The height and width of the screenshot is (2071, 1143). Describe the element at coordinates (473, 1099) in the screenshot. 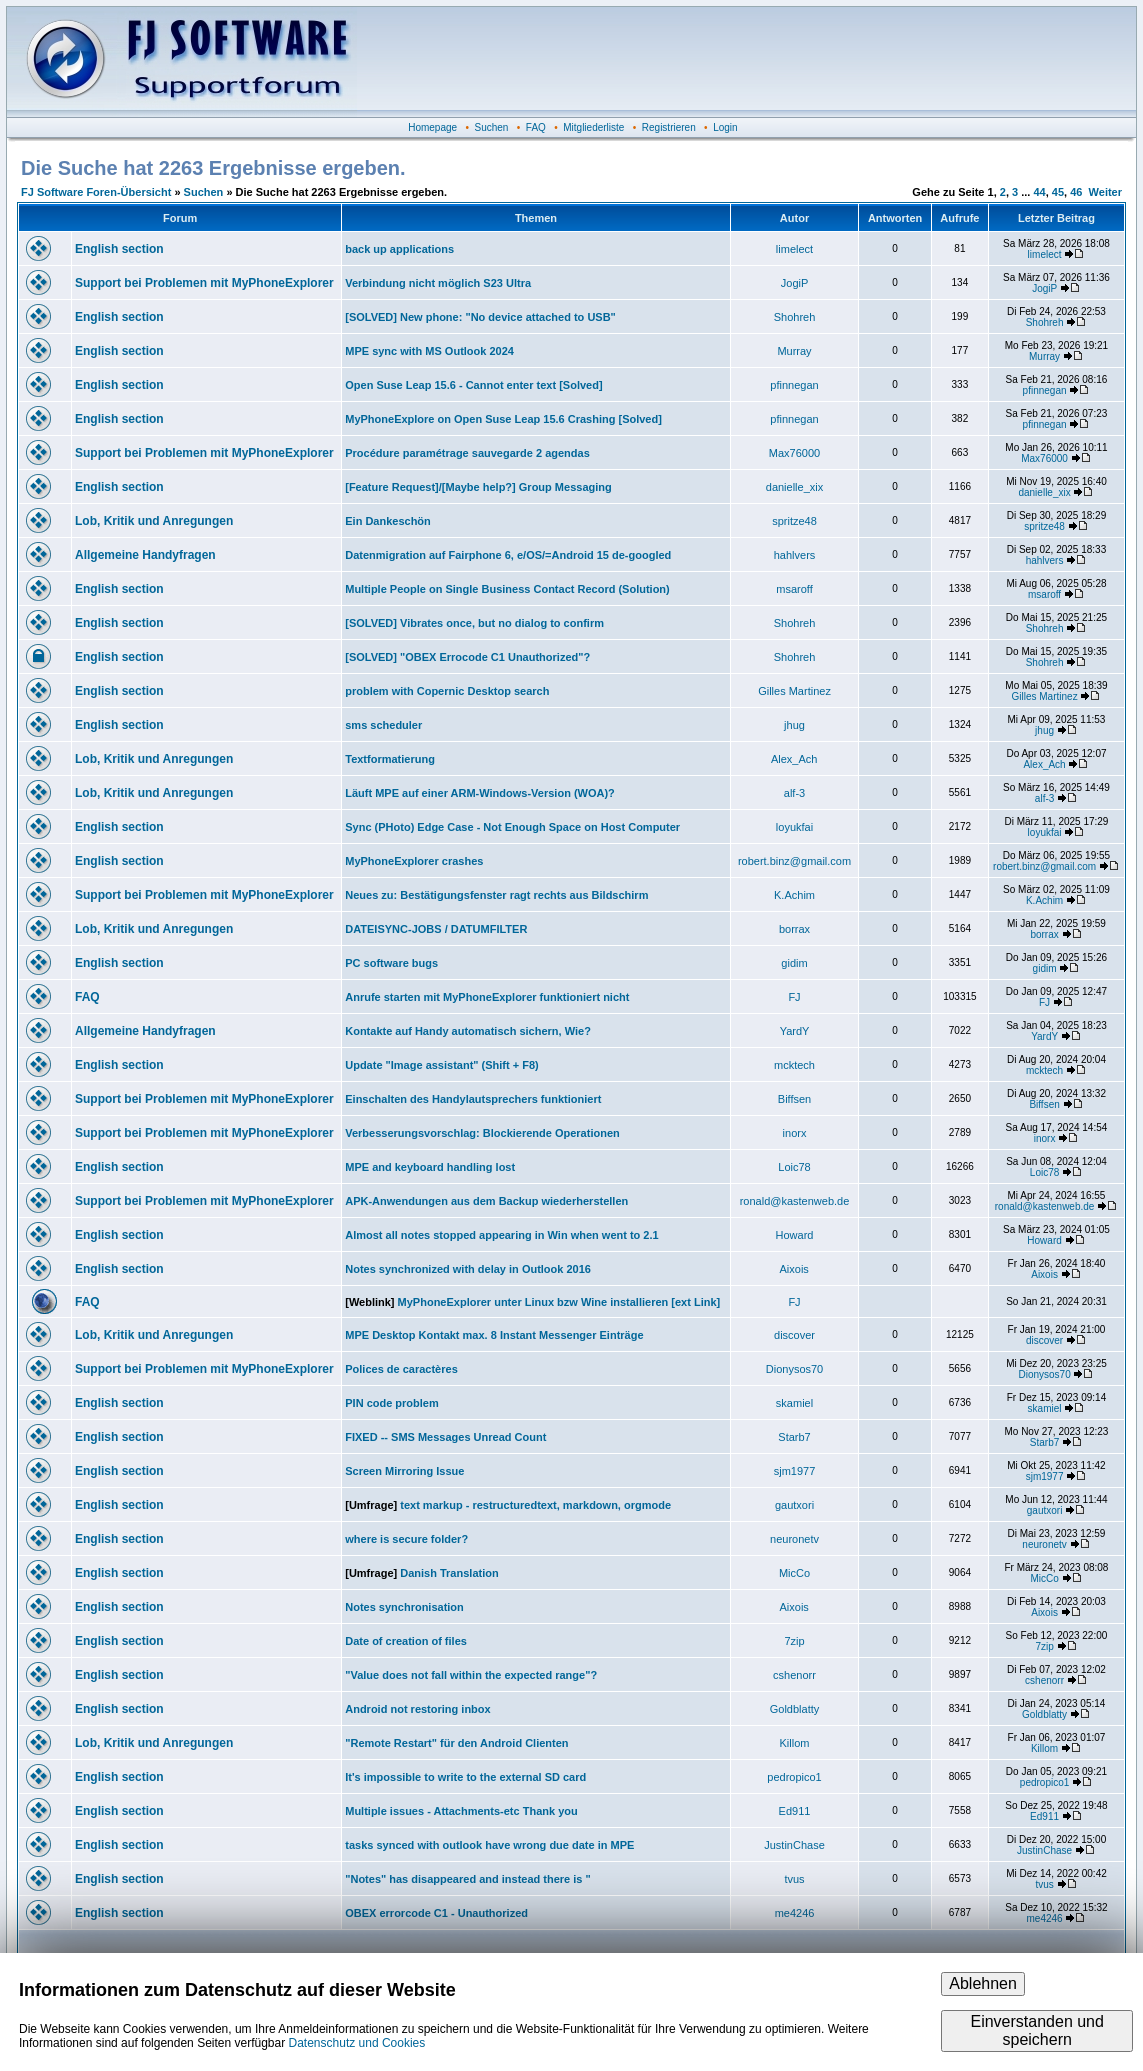

I see `Einschalten des Handylautsprechers funktioniert` at that location.